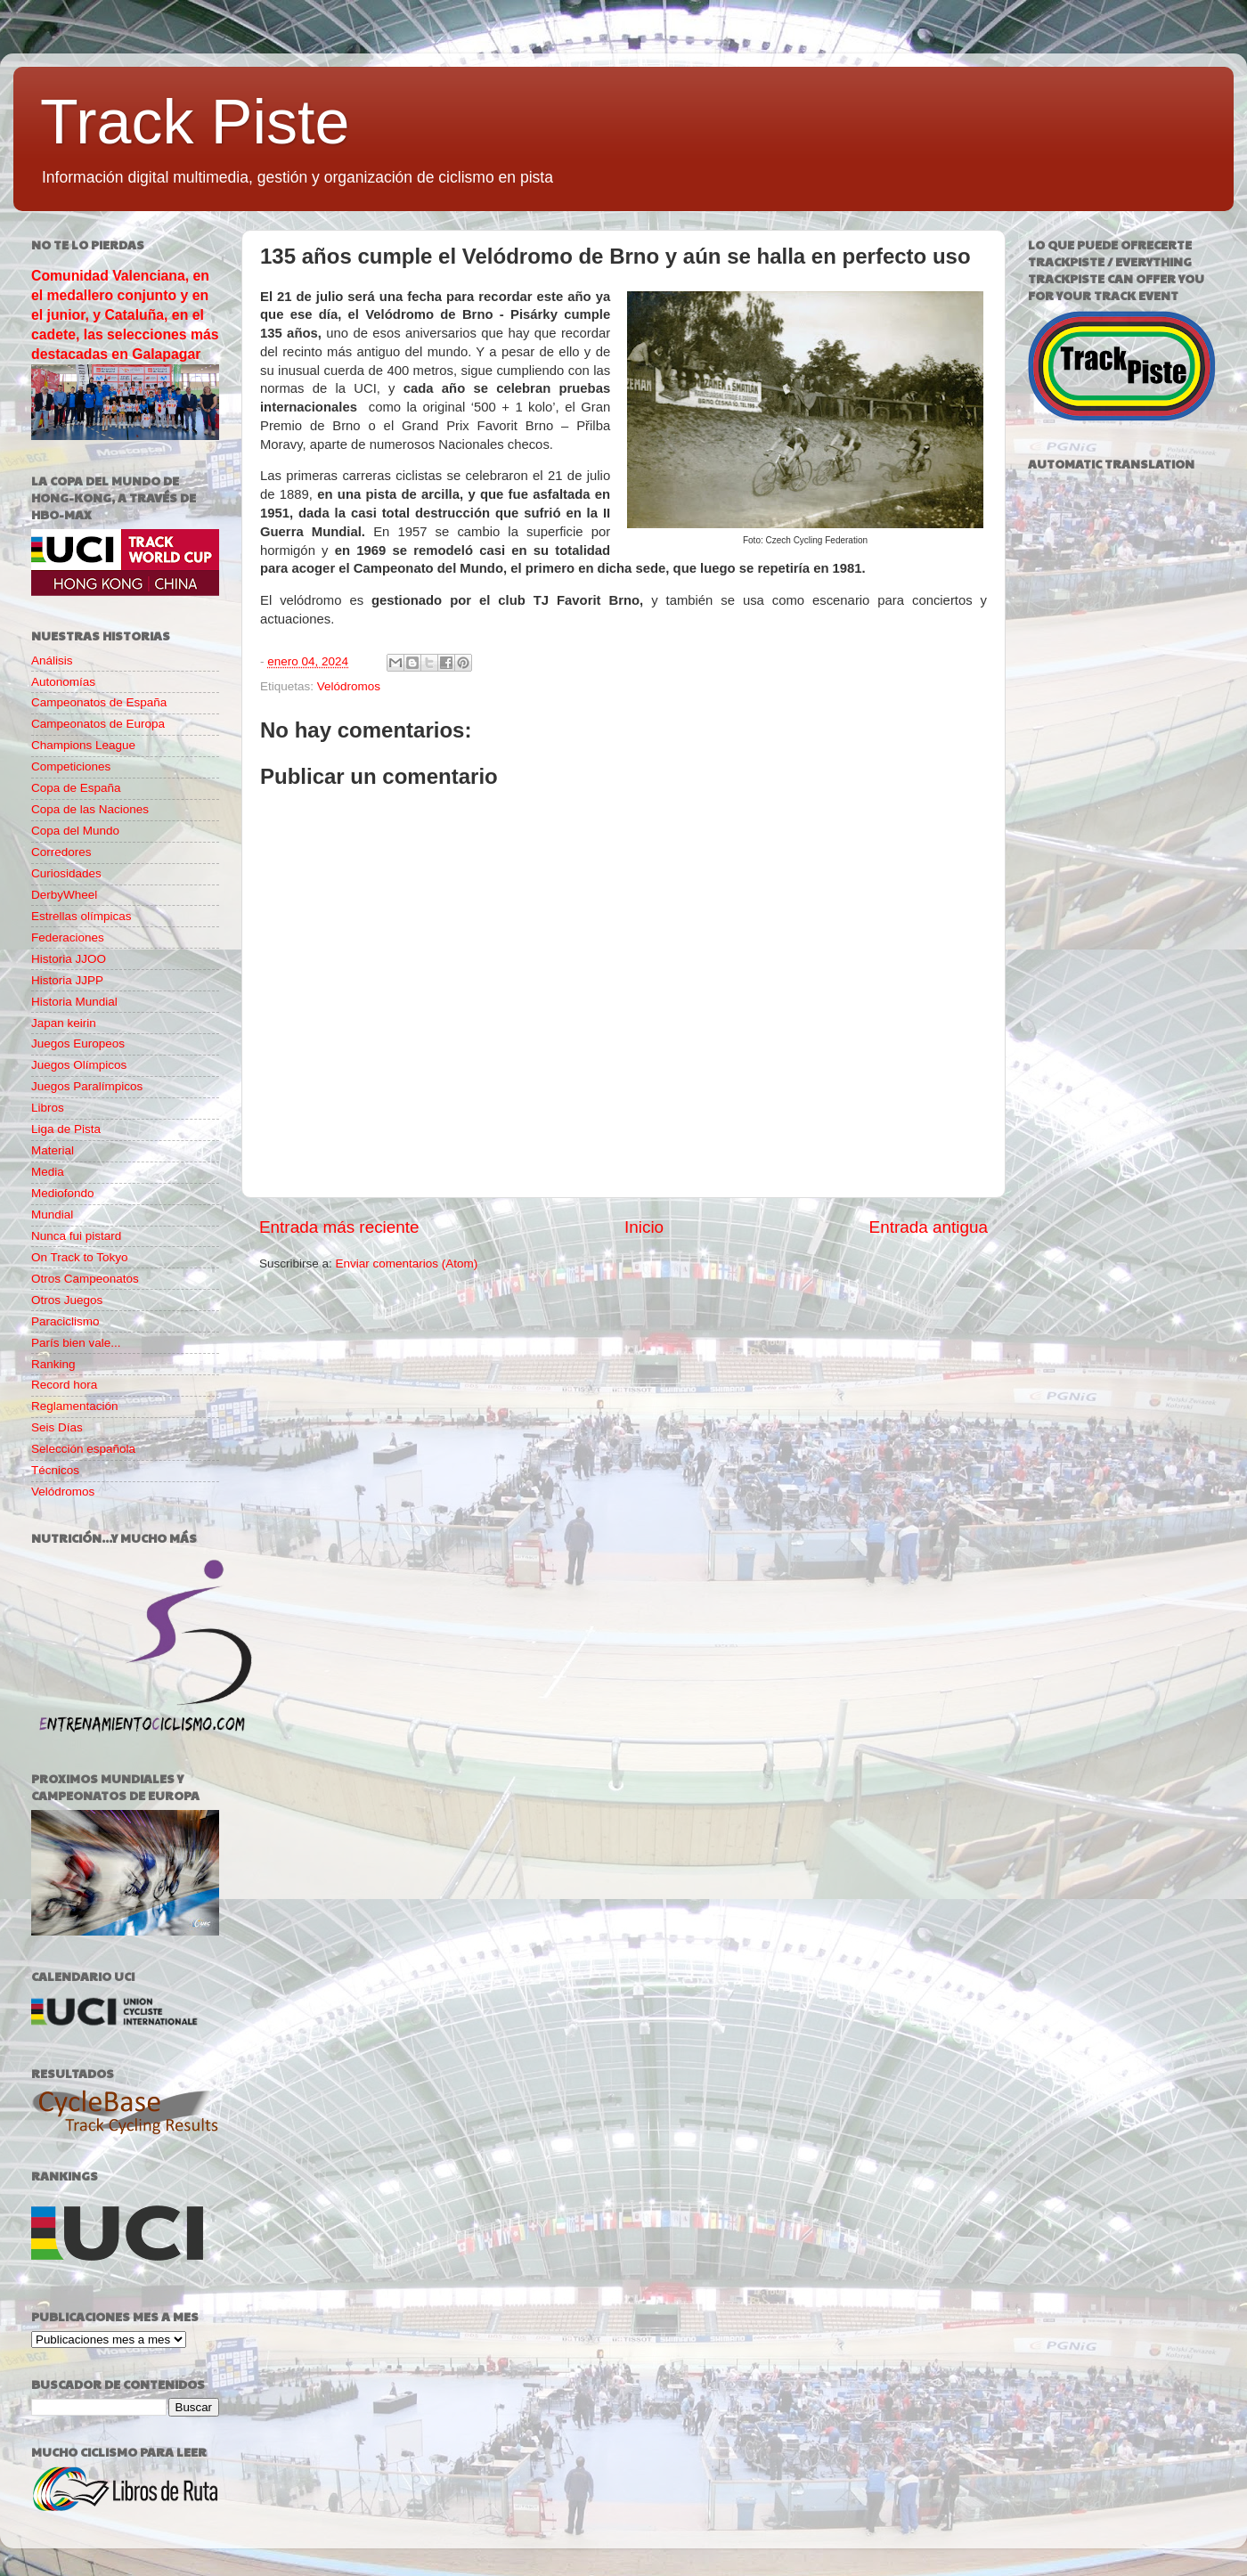 The width and height of the screenshot is (1247, 2576). Describe the element at coordinates (65, 1321) in the screenshot. I see `Paraciclismo` at that location.